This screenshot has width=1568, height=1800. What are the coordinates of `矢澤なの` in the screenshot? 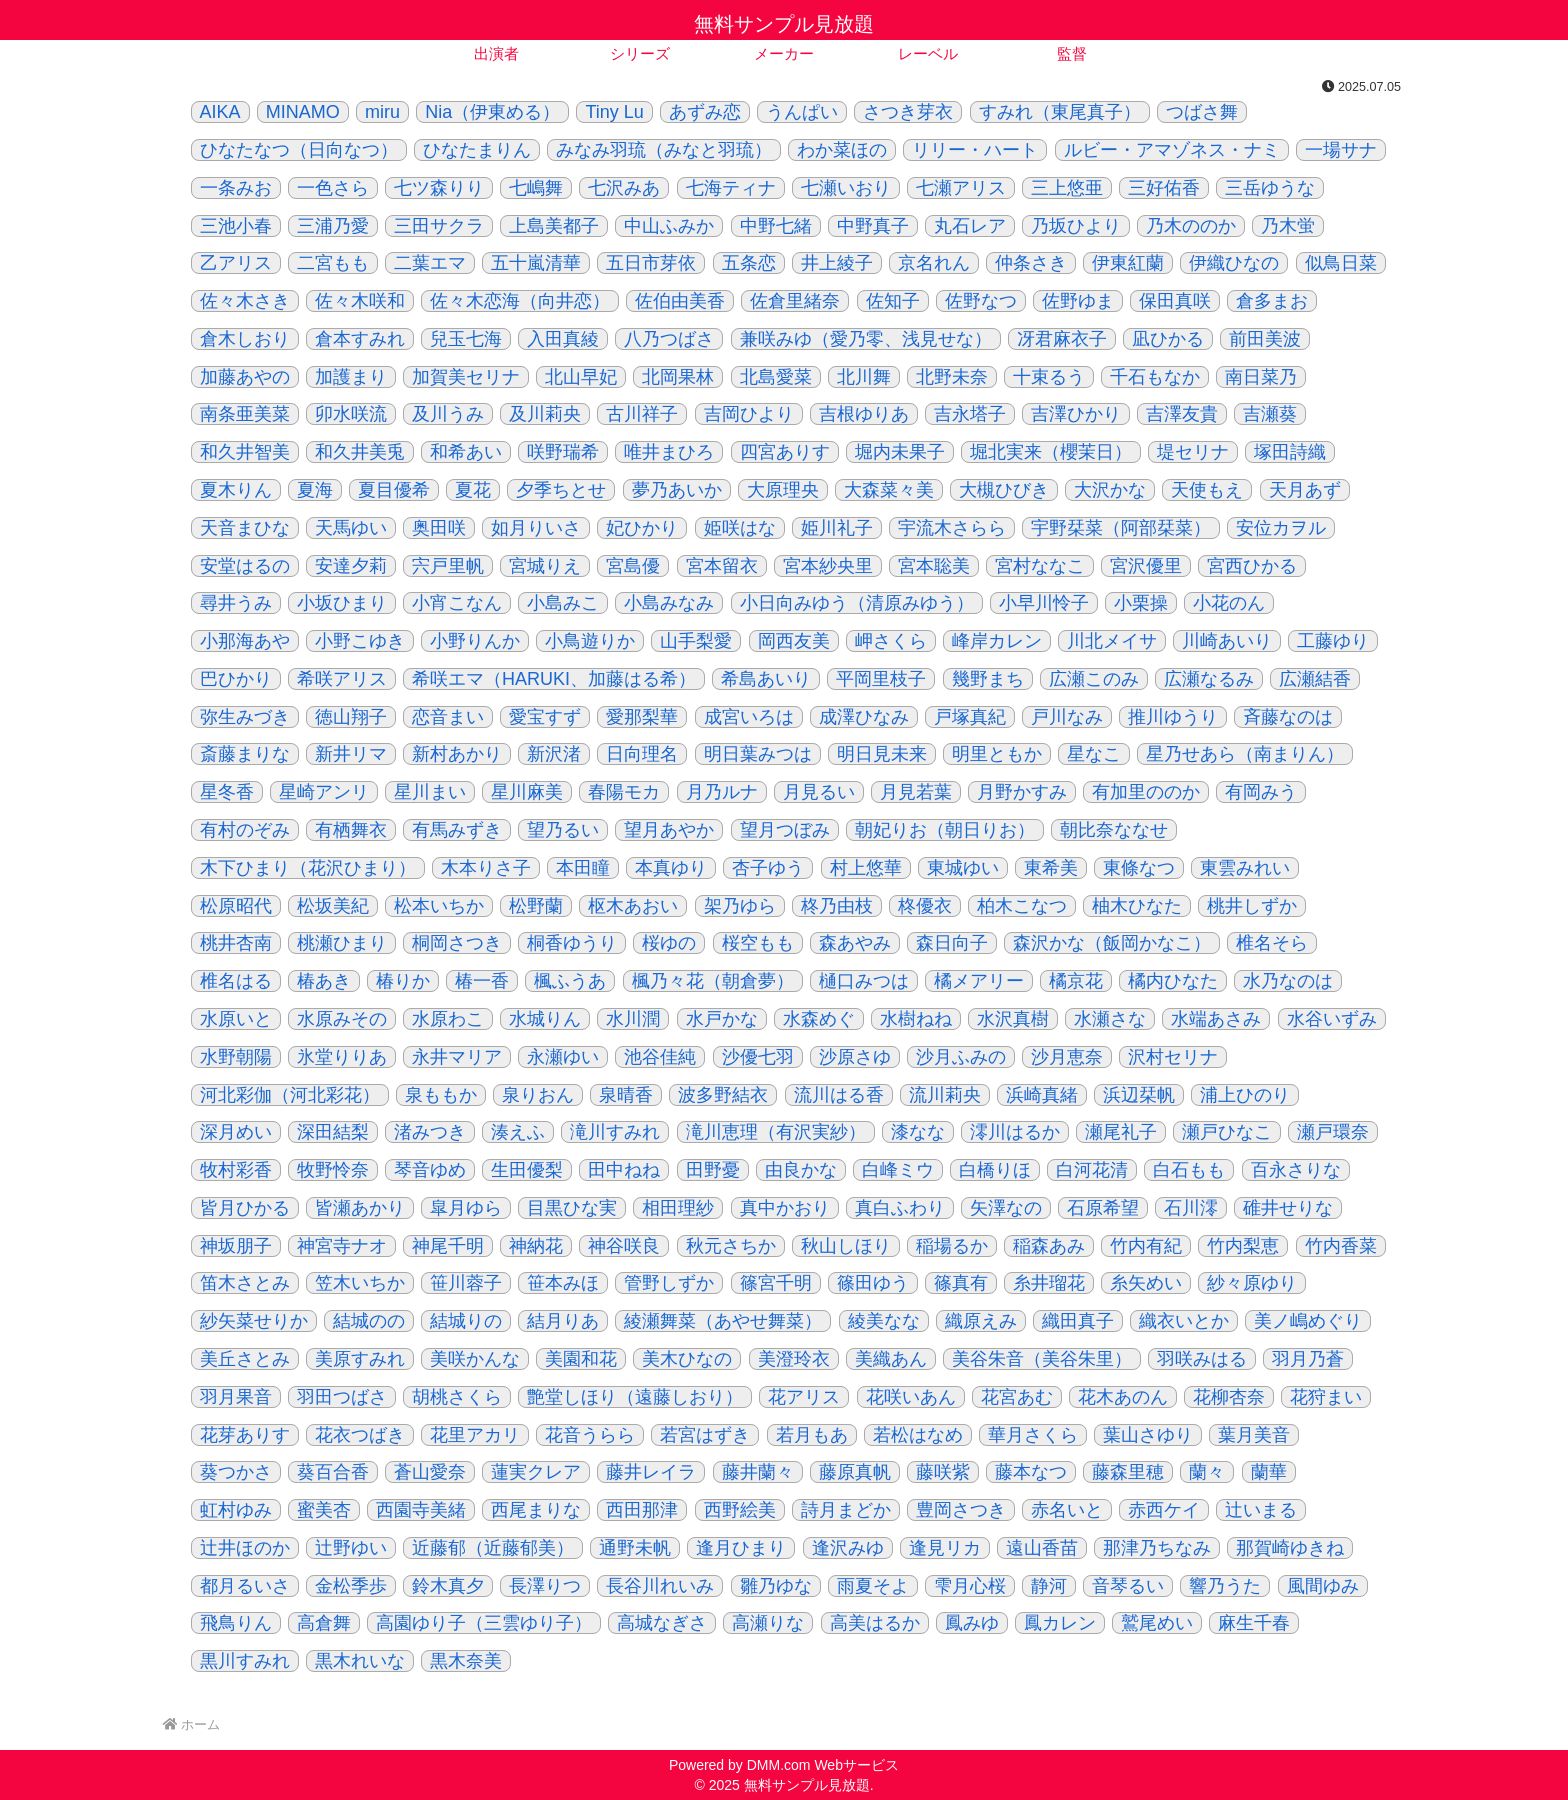 It's located at (1006, 1208).